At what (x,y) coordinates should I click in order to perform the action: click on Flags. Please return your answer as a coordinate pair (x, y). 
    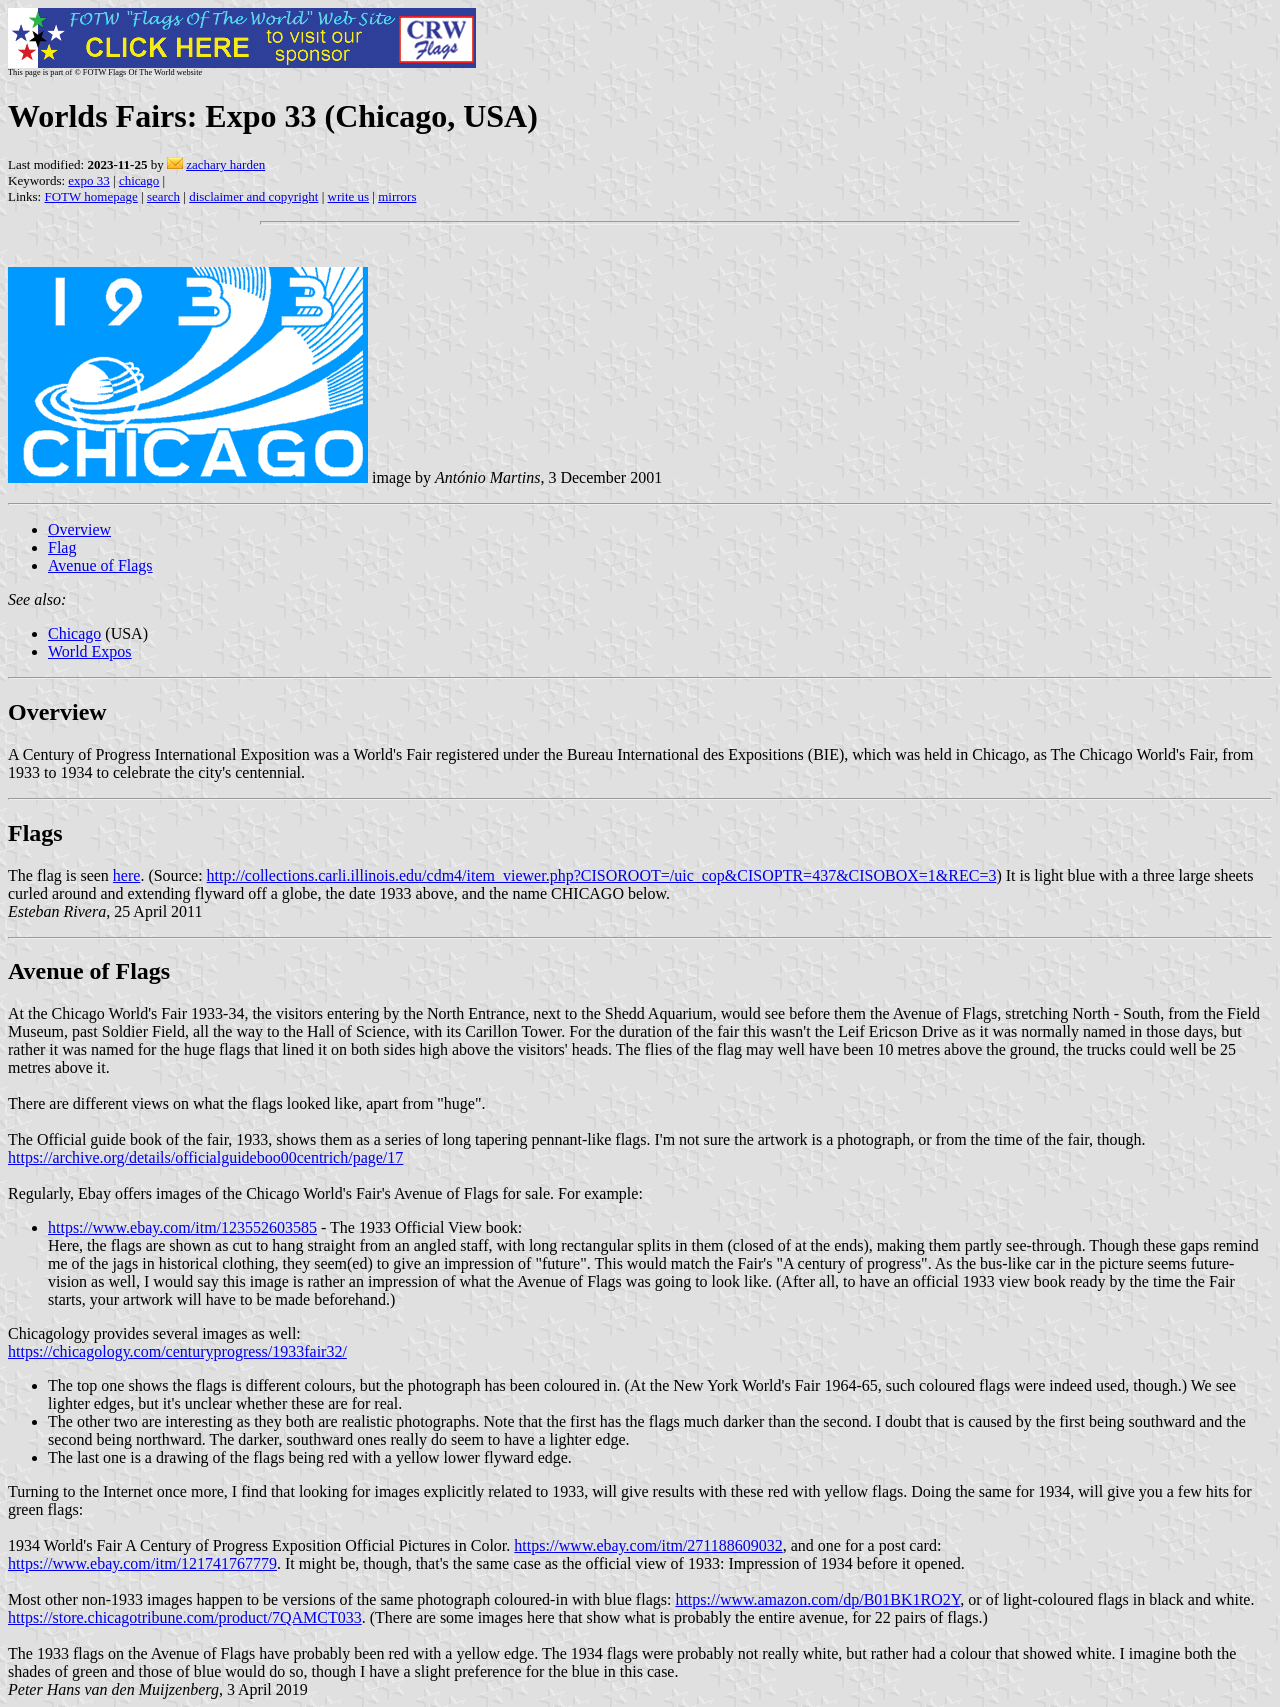
    Looking at the image, I should click on (35, 833).